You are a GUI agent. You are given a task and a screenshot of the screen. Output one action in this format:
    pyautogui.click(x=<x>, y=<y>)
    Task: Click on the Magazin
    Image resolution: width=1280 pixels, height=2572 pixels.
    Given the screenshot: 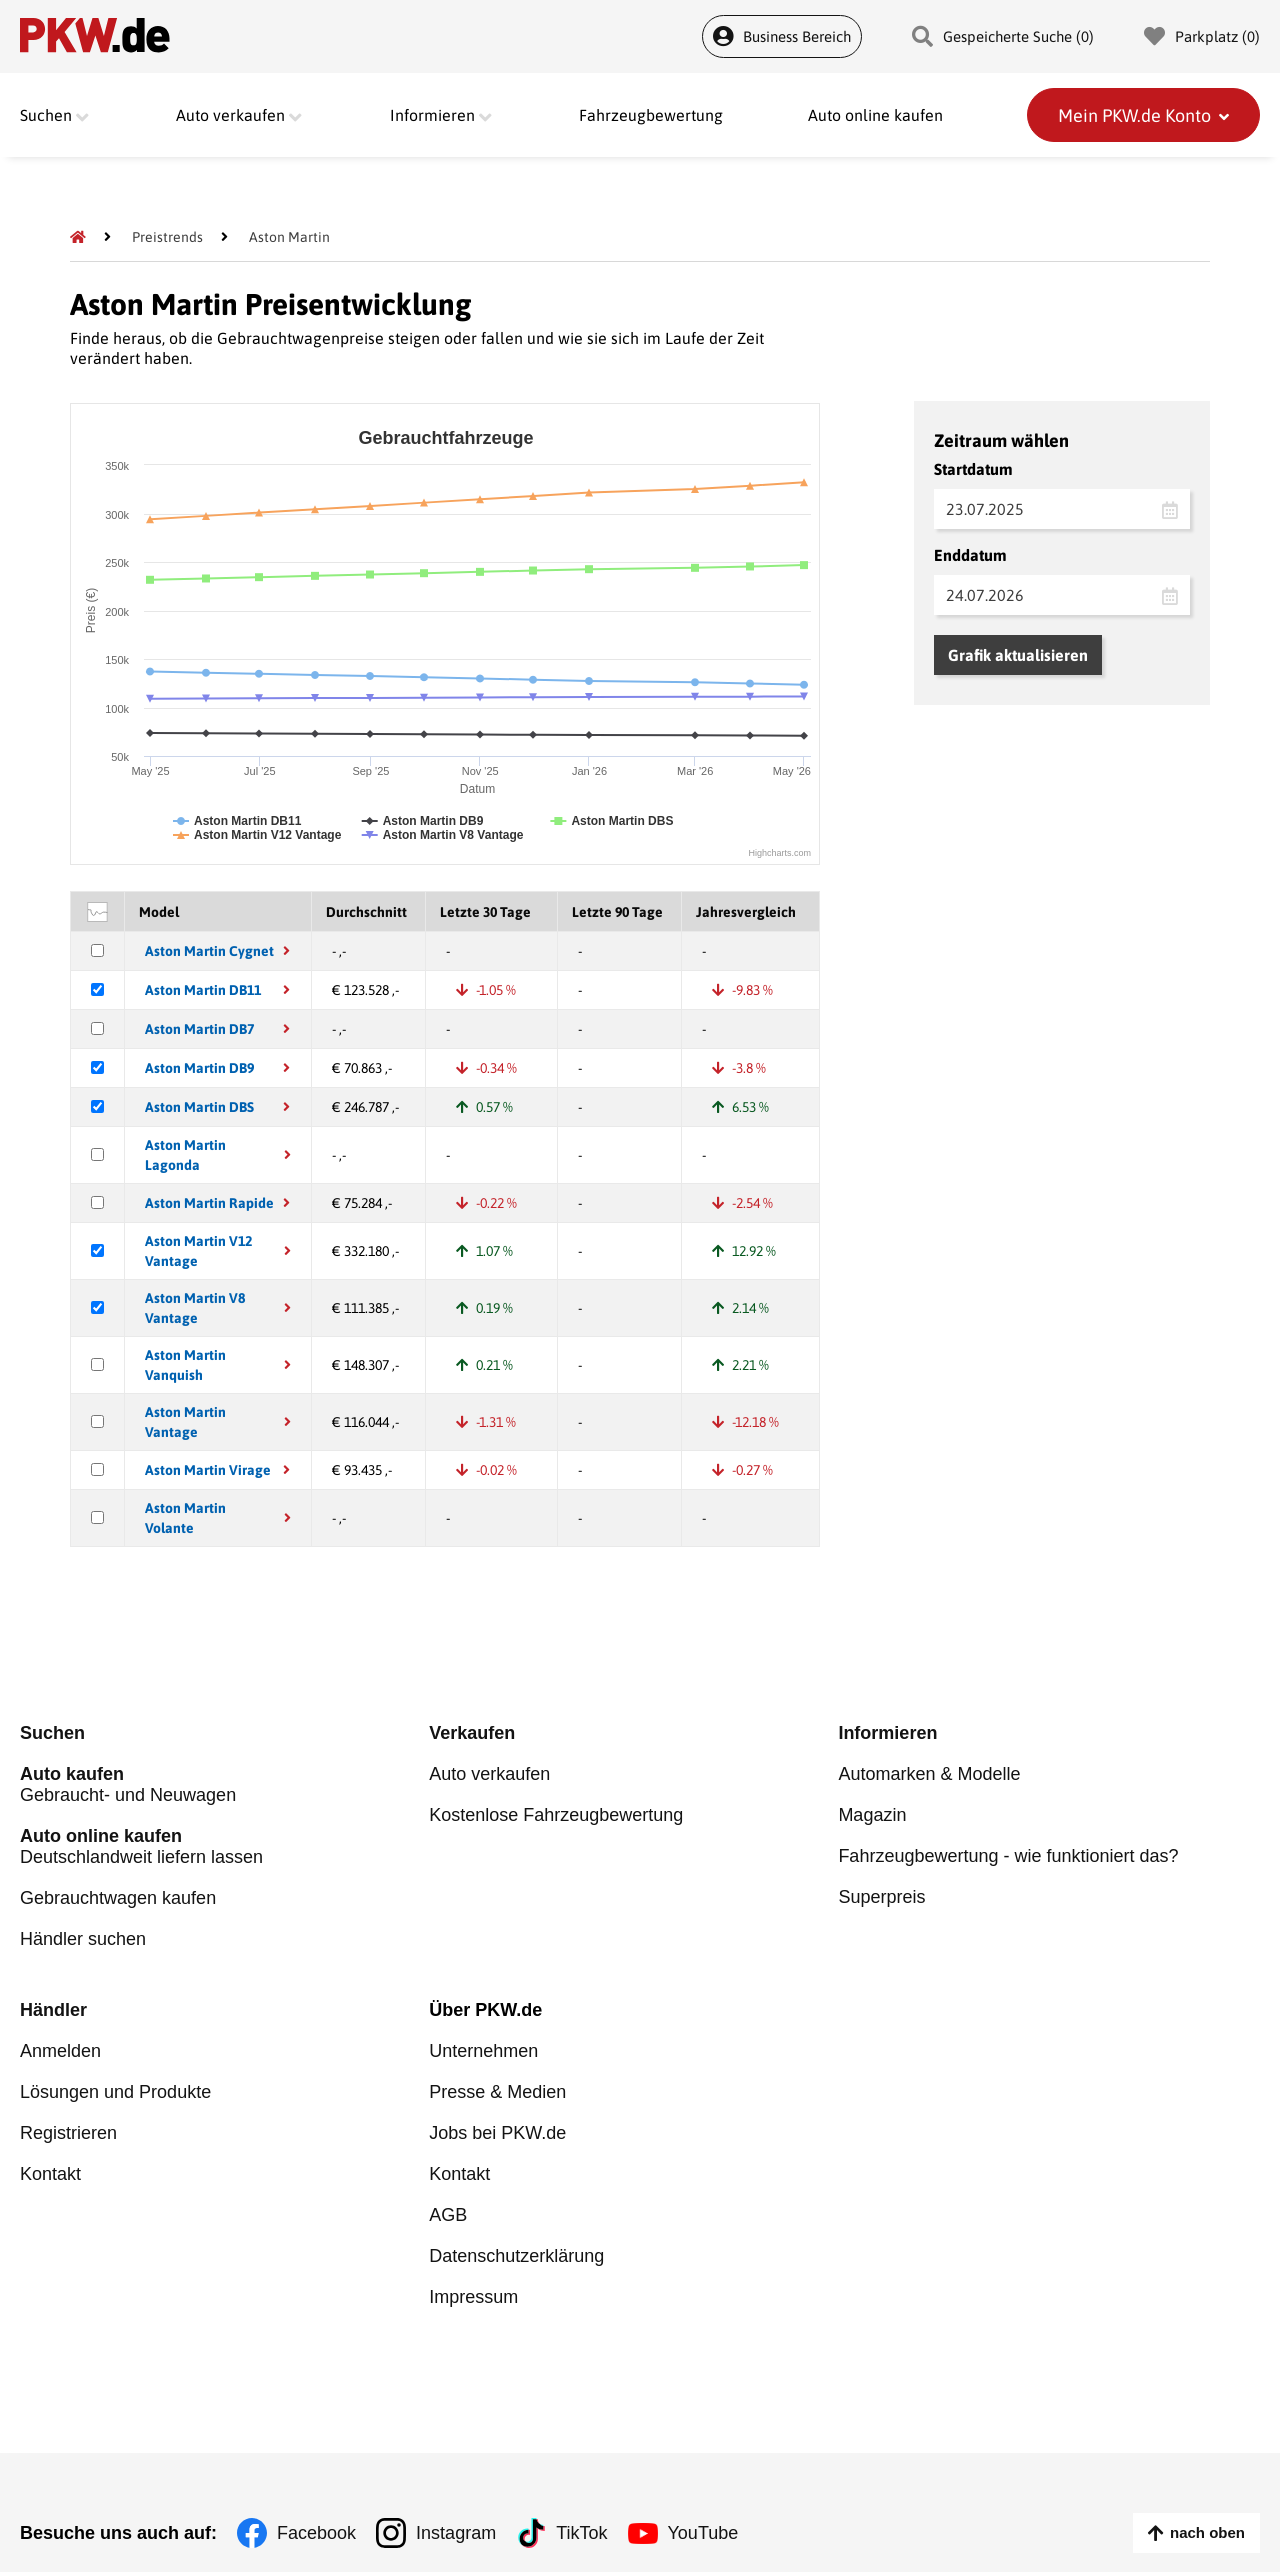 What is the action you would take?
    pyautogui.click(x=872, y=1815)
    